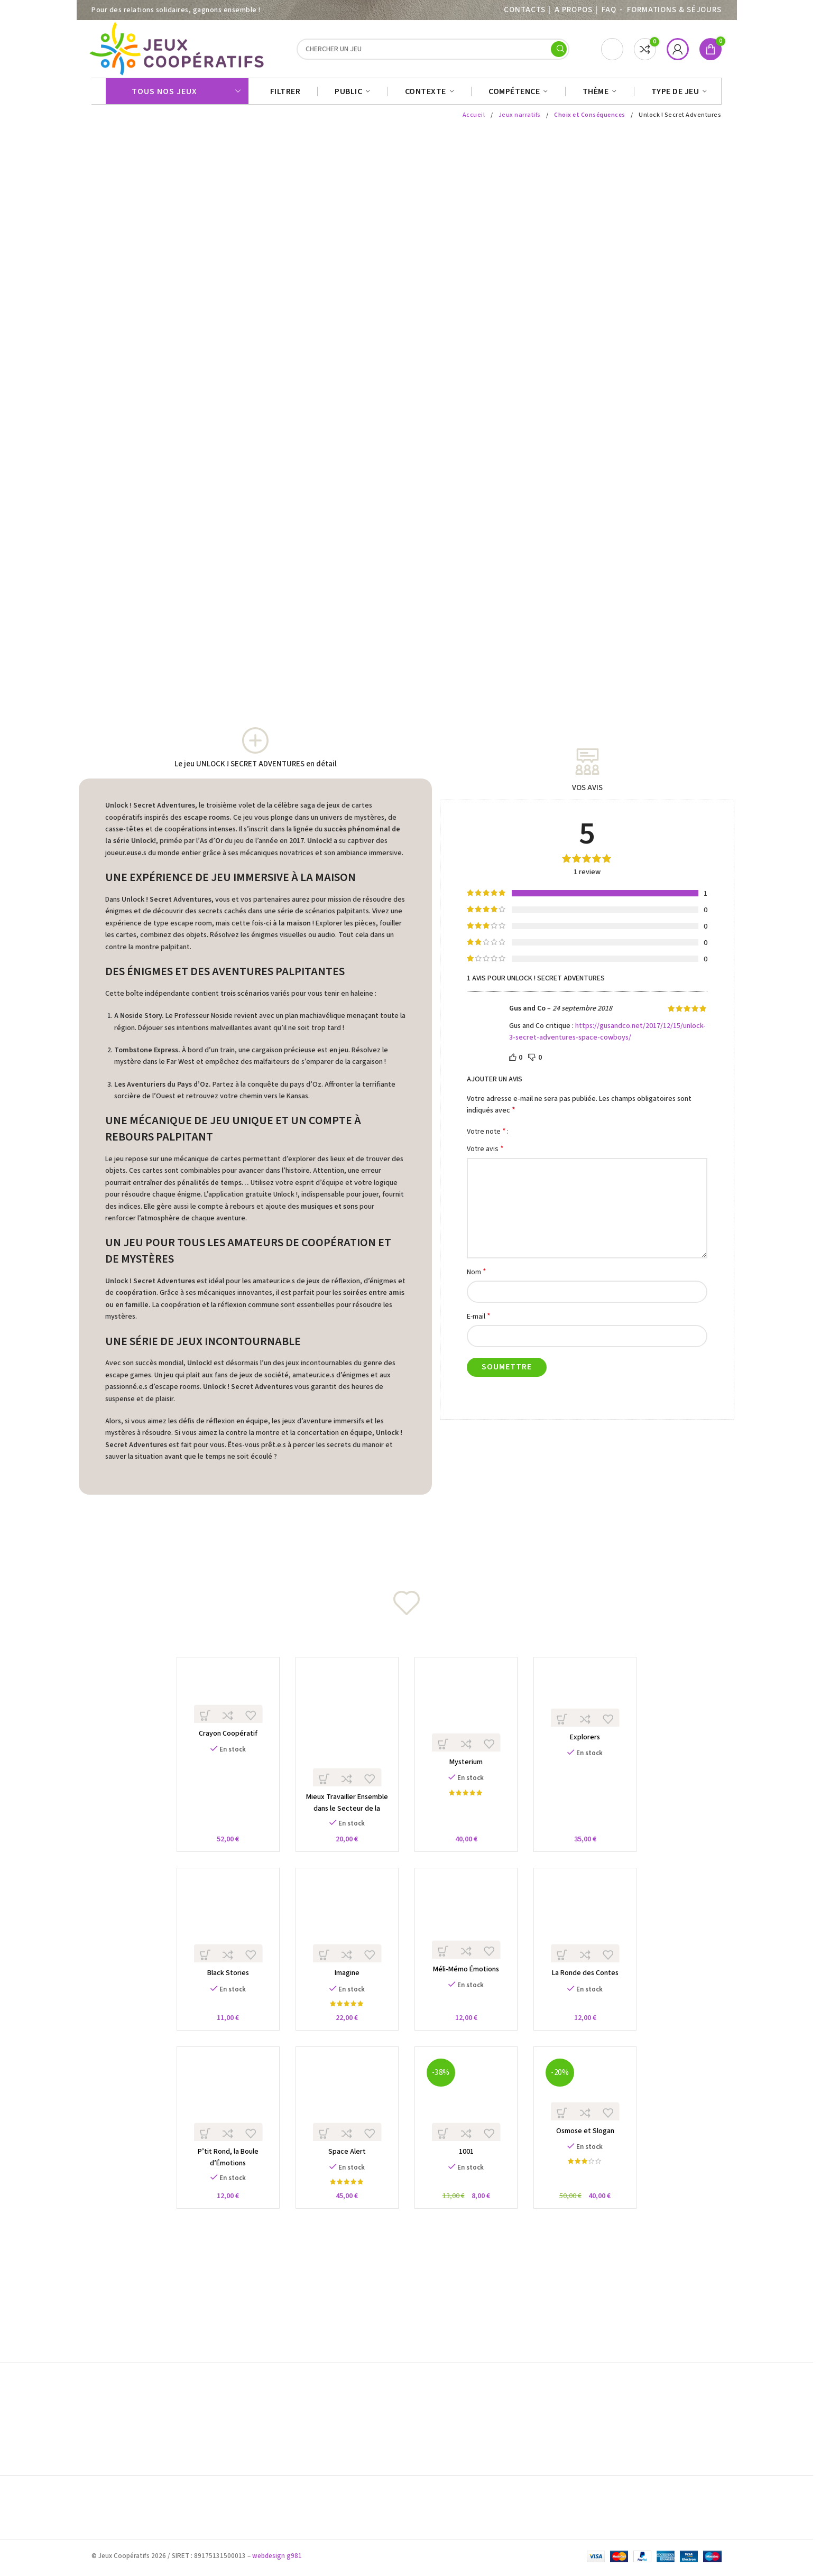  I want to click on E-mail, so click(479, 1321).